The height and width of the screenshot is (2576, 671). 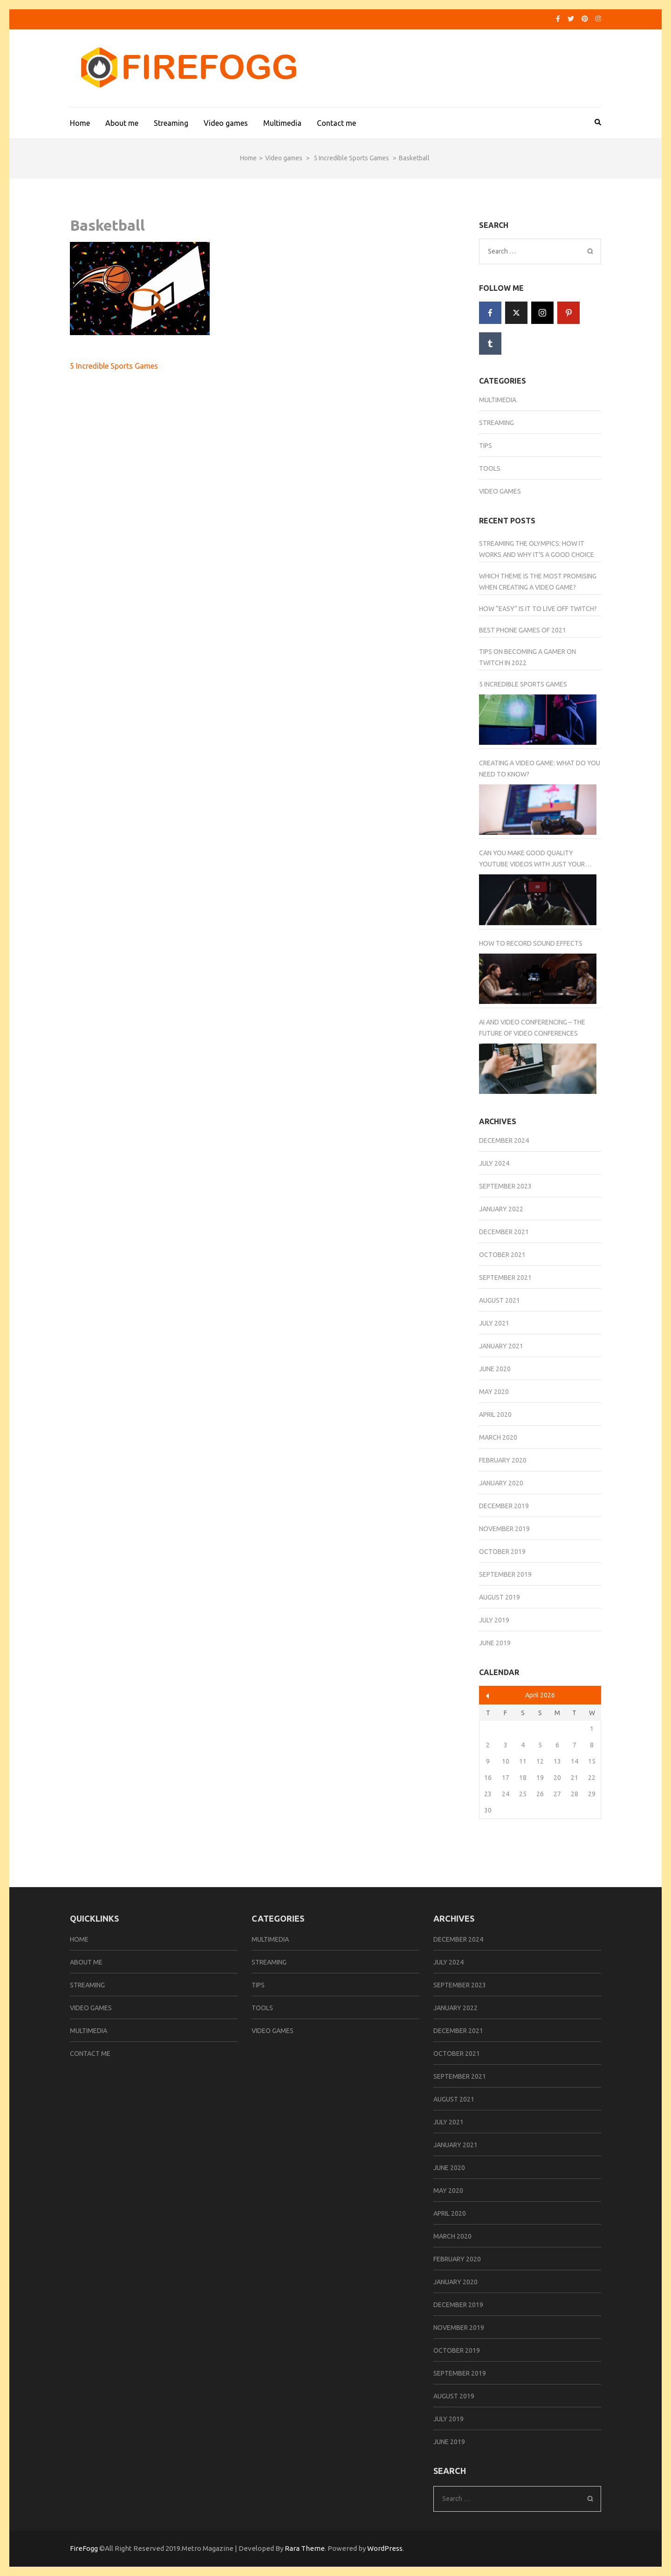 I want to click on Contact me, so click(x=336, y=123).